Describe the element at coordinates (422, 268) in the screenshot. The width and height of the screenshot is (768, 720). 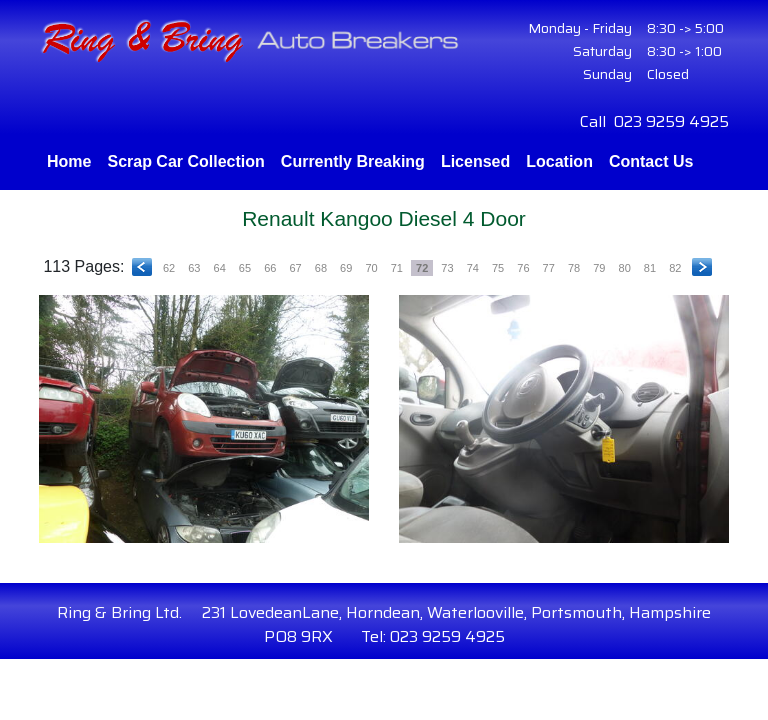
I see `72` at that location.